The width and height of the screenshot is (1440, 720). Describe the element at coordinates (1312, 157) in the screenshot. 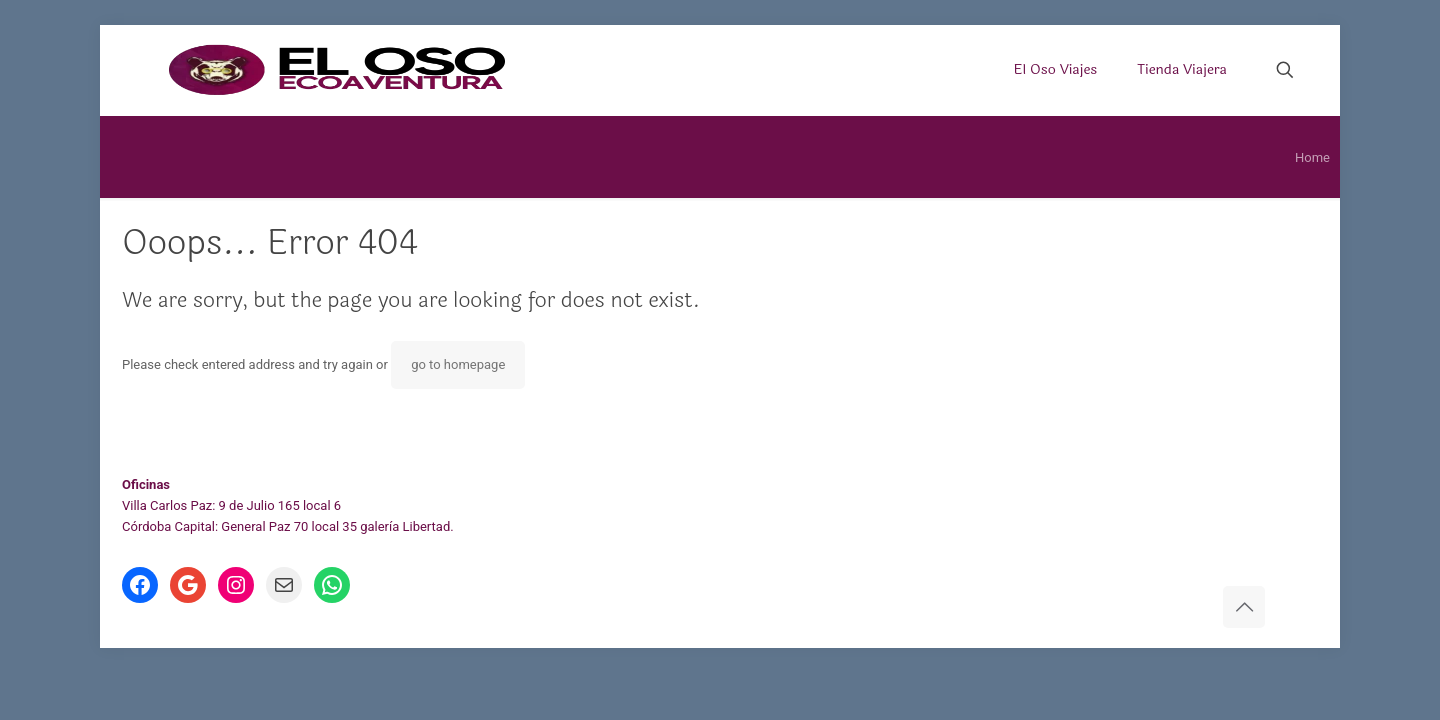

I see `Home` at that location.